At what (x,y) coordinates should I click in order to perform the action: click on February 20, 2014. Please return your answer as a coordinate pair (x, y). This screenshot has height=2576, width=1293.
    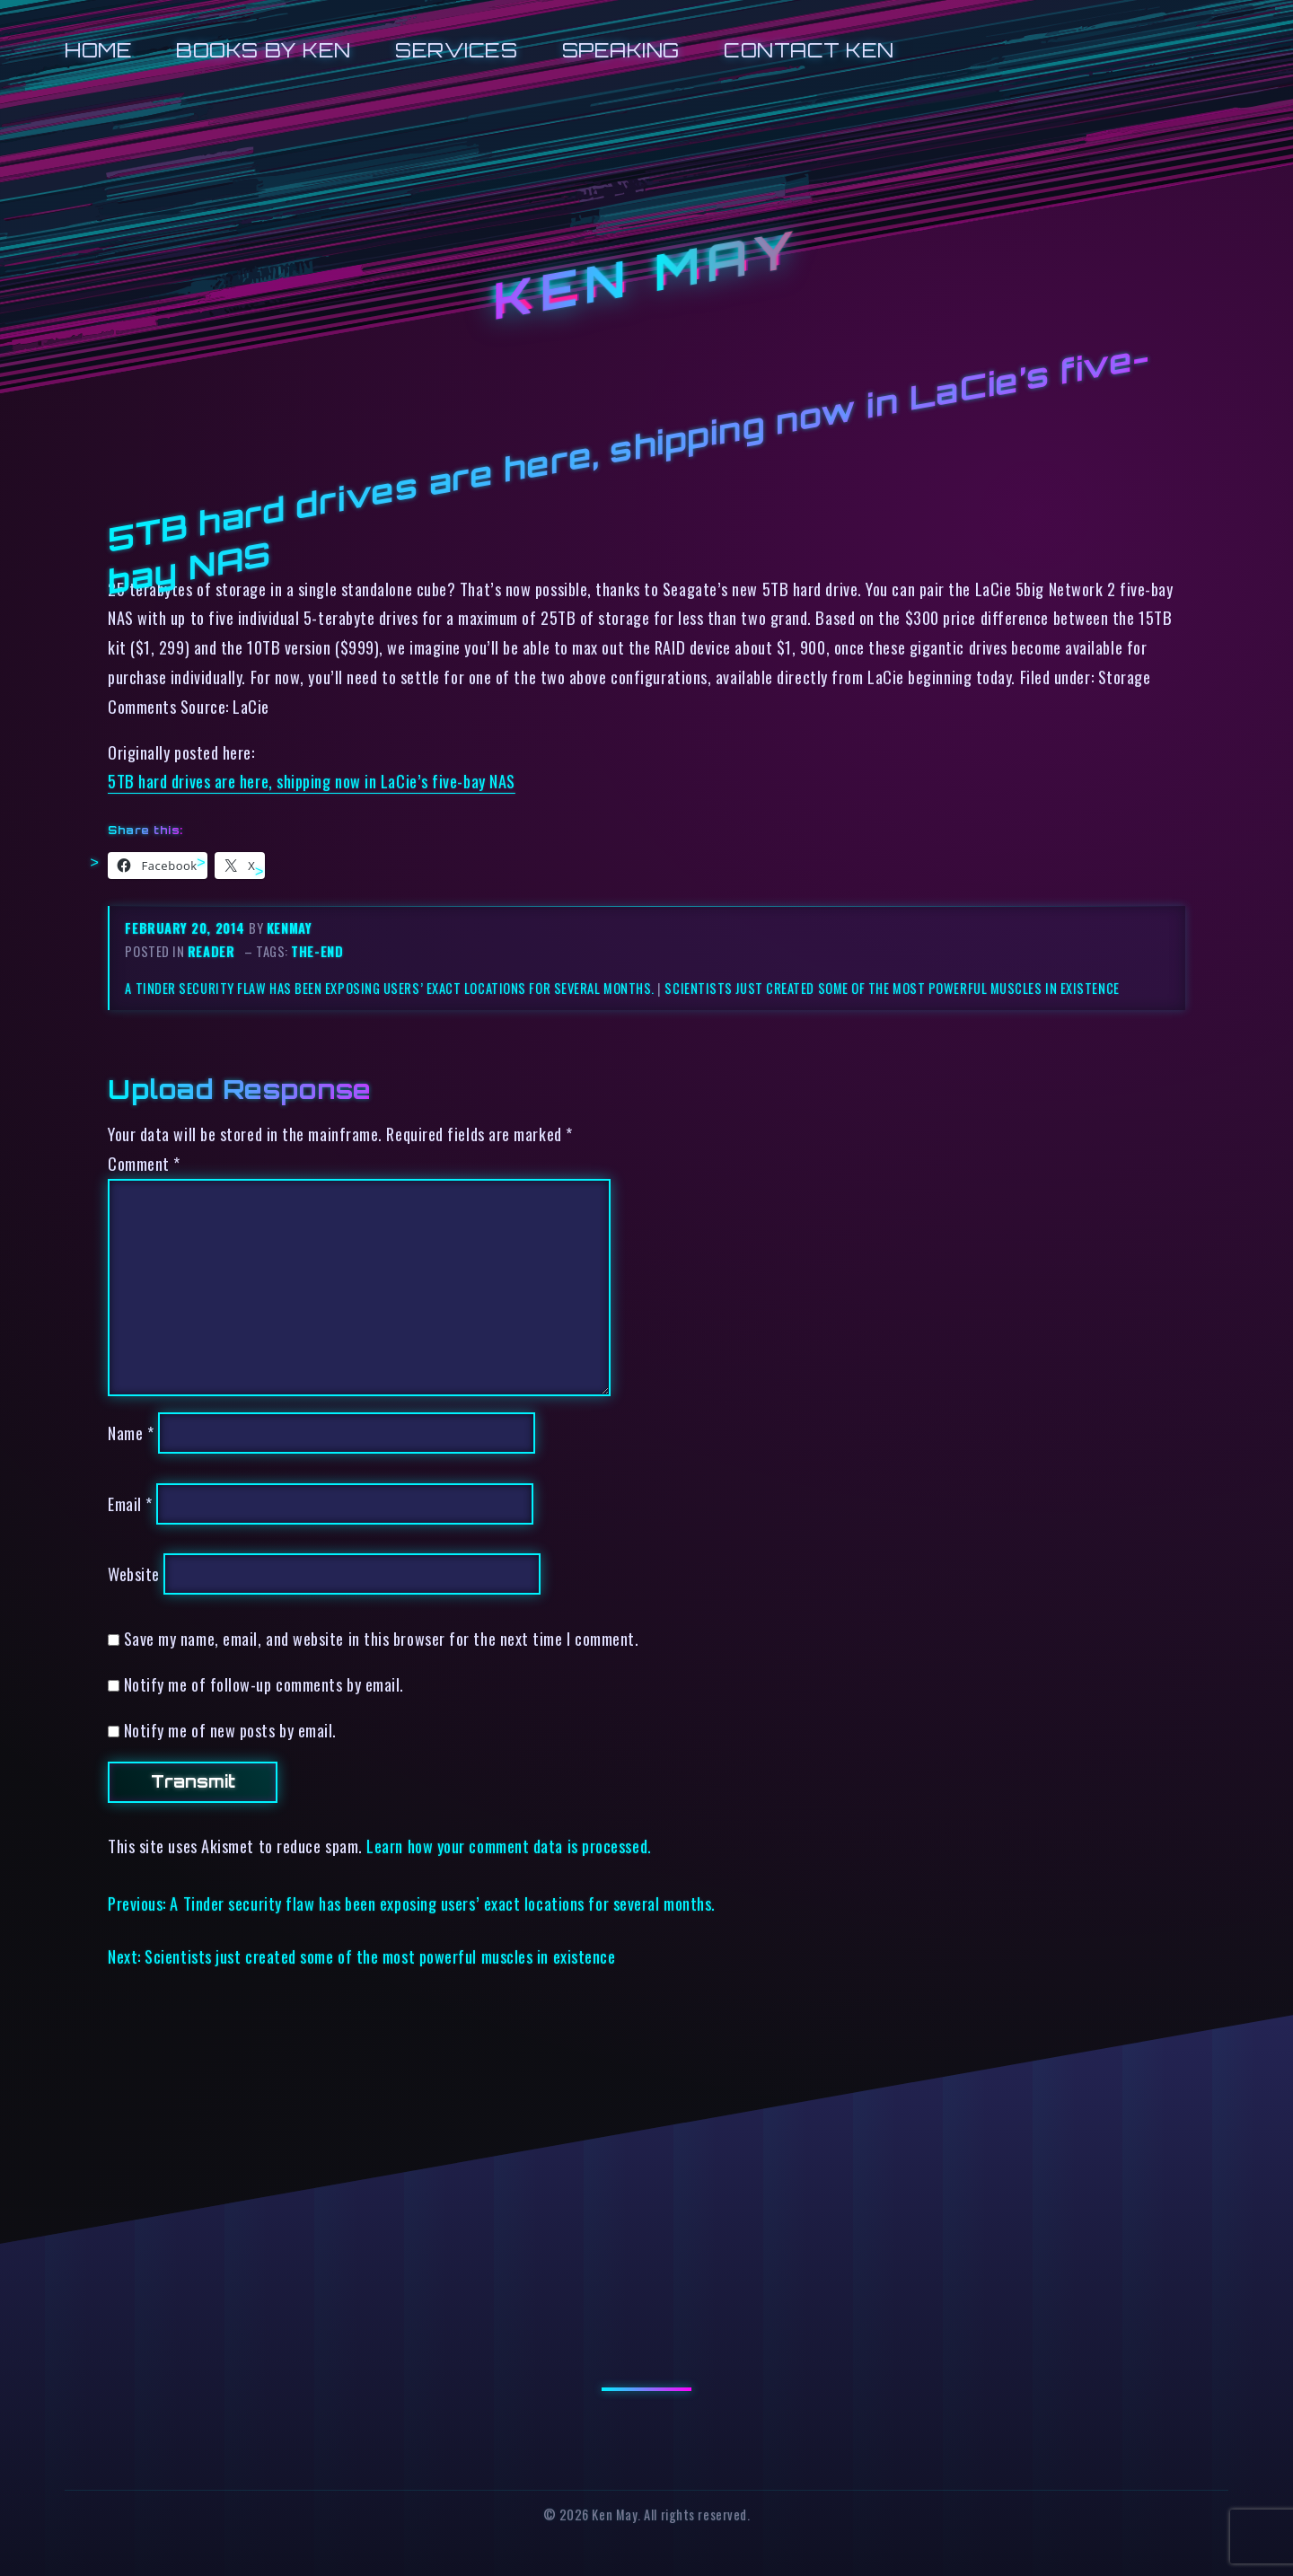
    Looking at the image, I should click on (187, 928).